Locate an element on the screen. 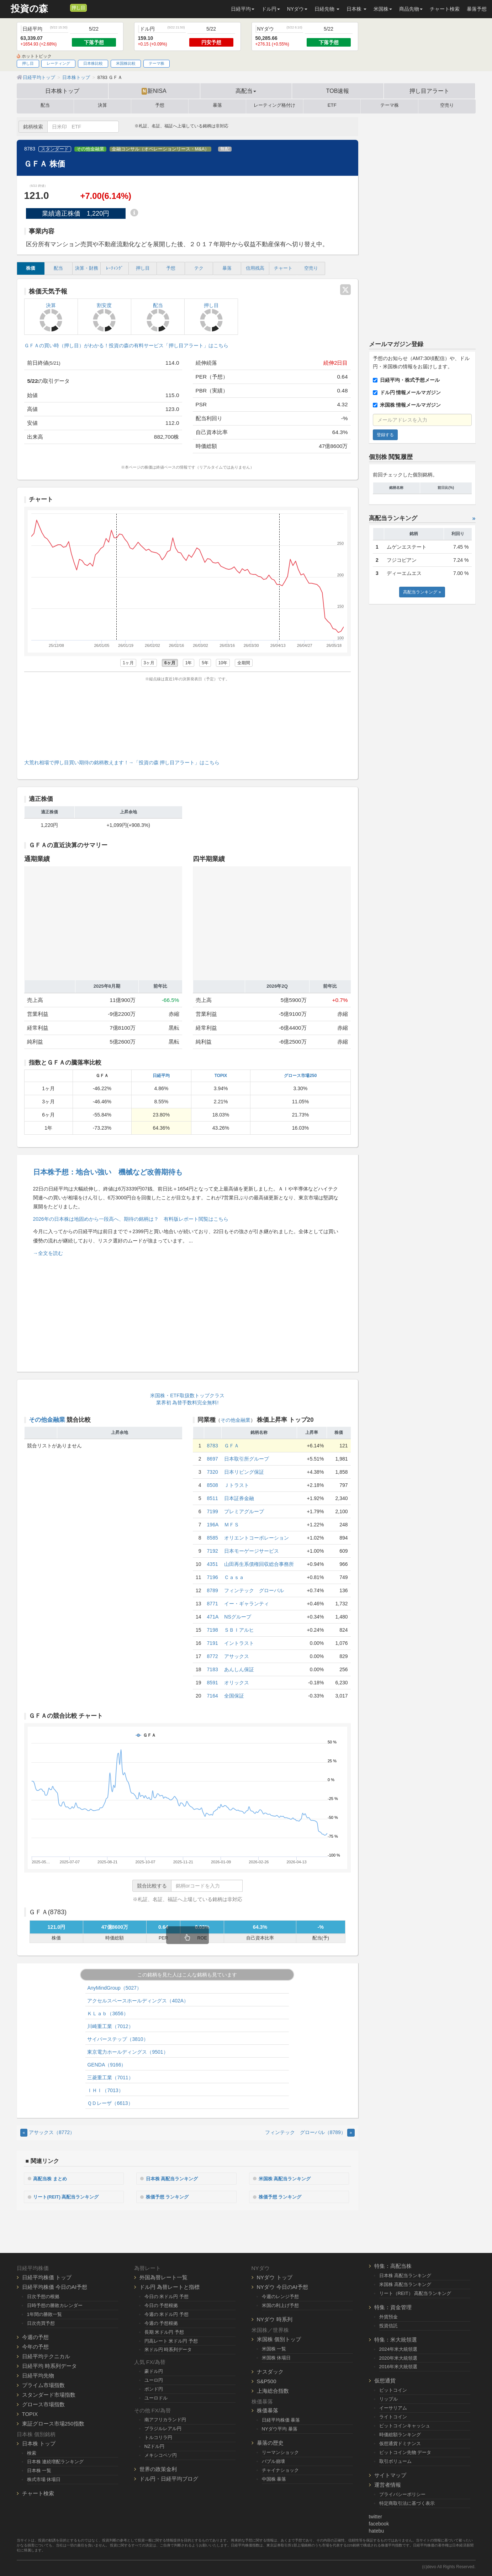 This screenshot has width=492, height=2576. バブル崩壊 is located at coordinates (273, 2460).